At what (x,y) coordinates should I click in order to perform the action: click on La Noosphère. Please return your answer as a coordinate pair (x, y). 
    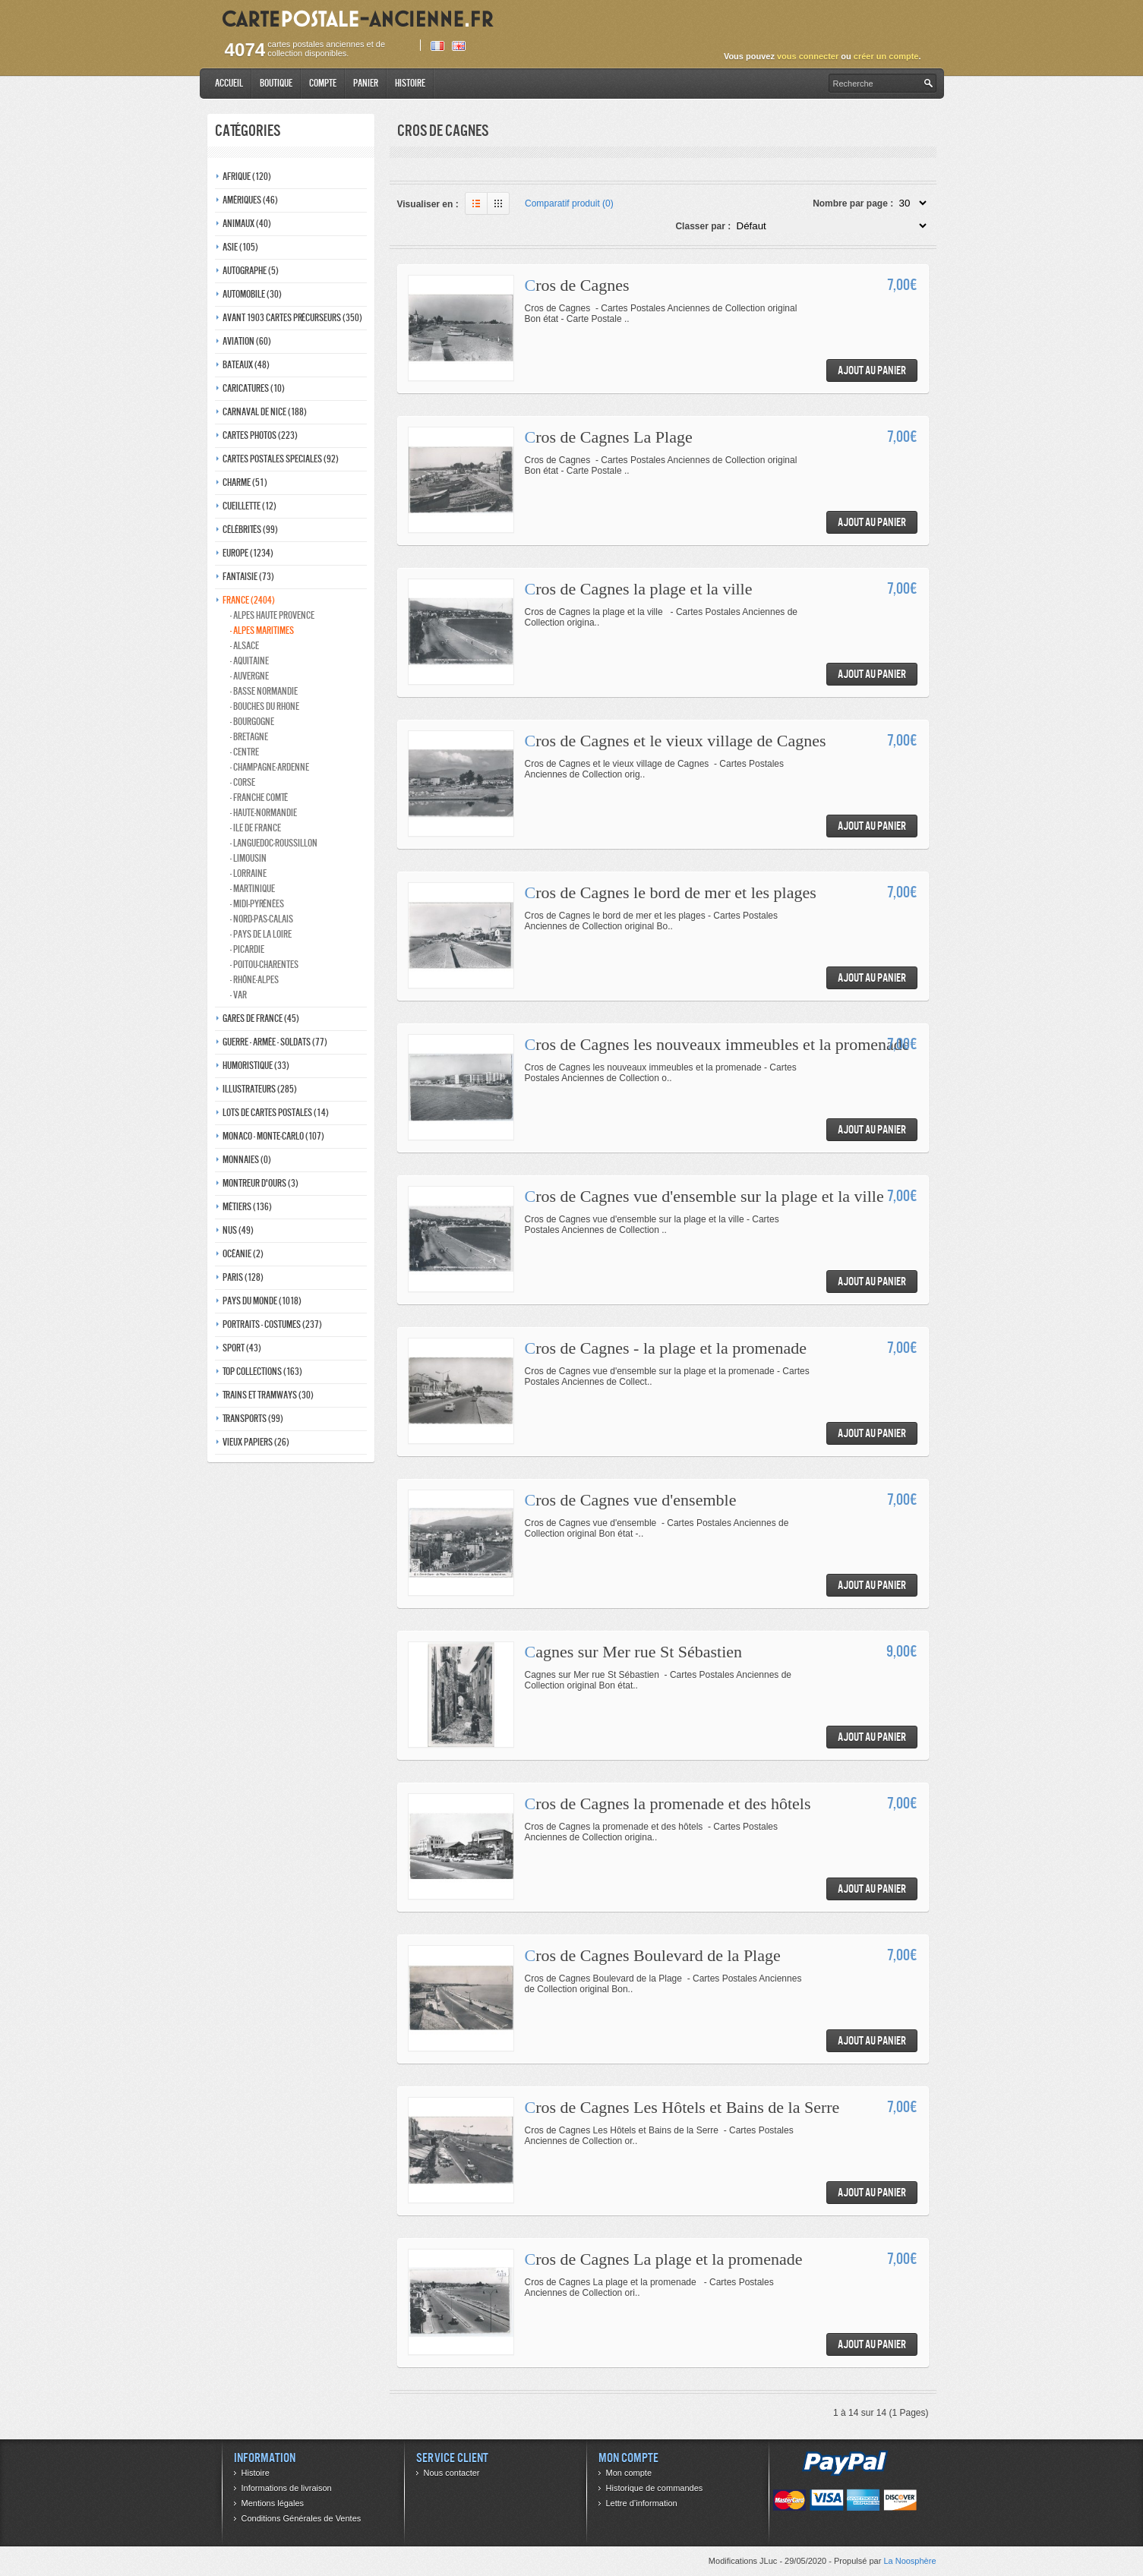
    Looking at the image, I should click on (909, 2560).